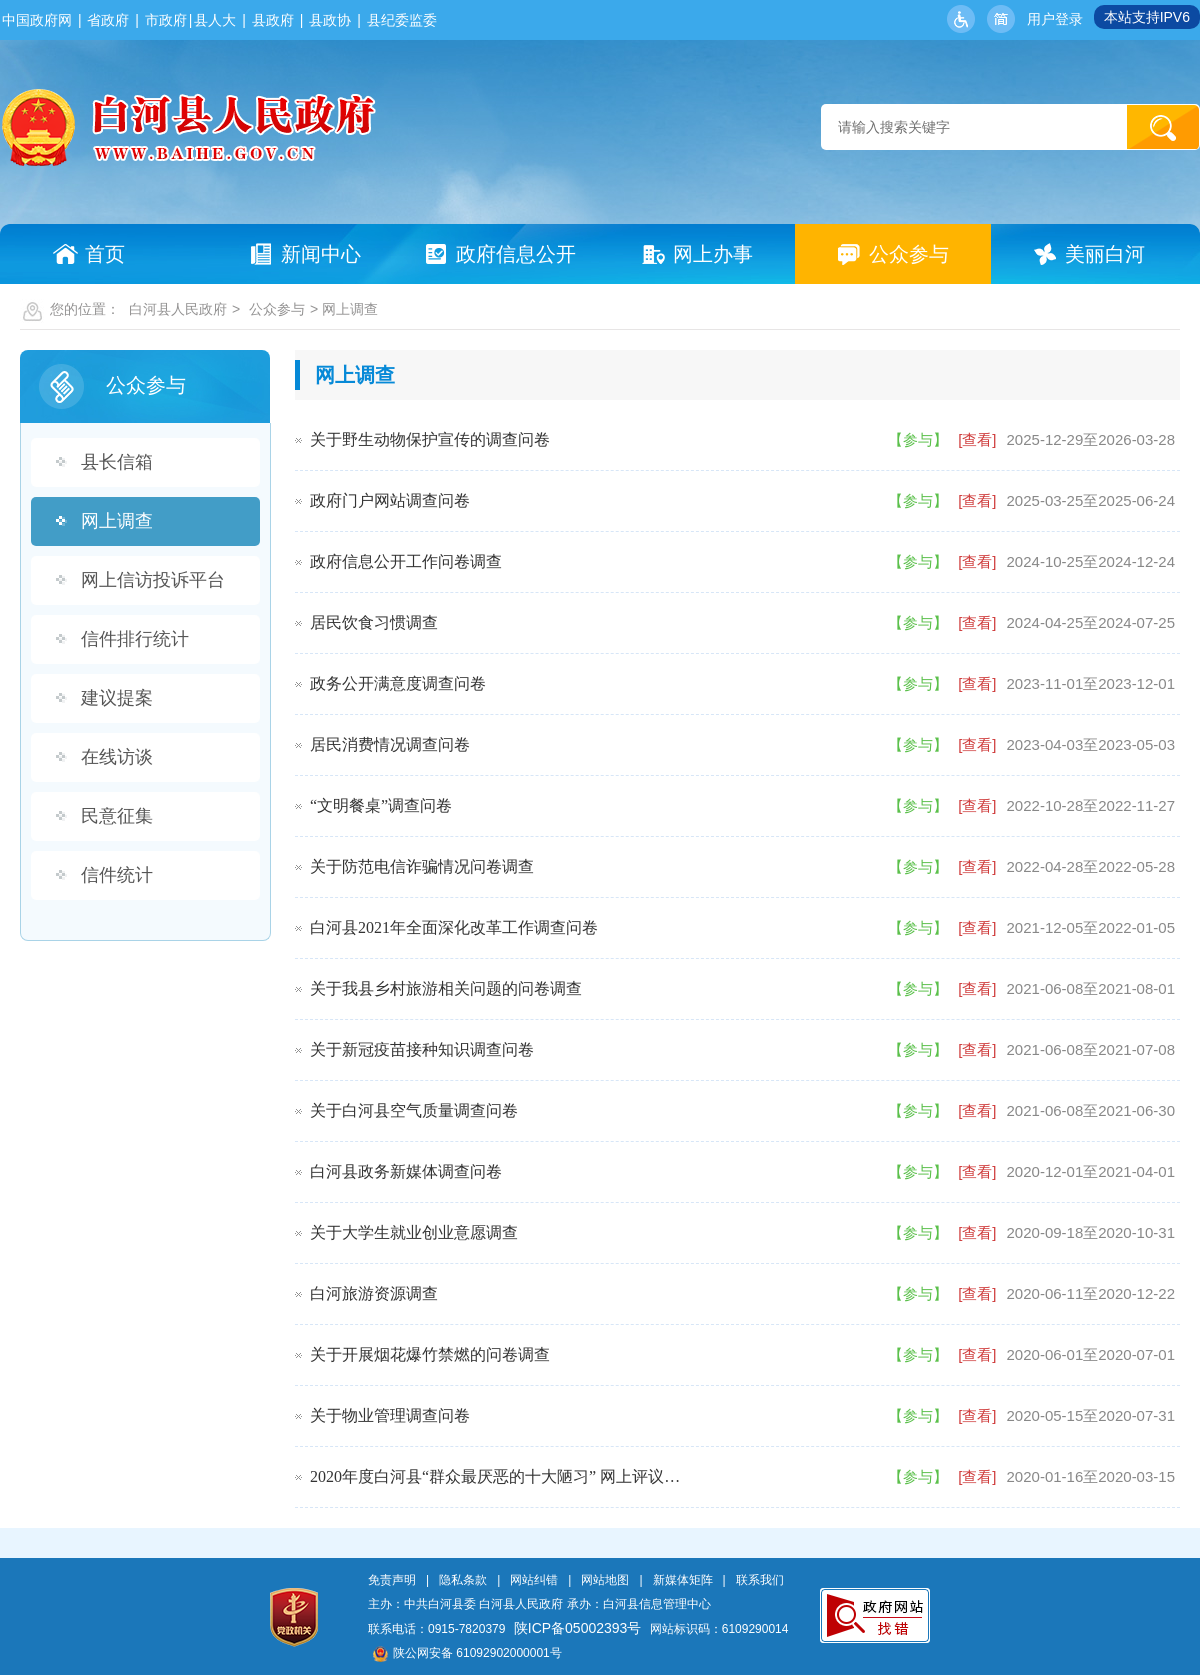 This screenshot has height=1675, width=1200. I want to click on 网上信访投诉平台, so click(153, 580).